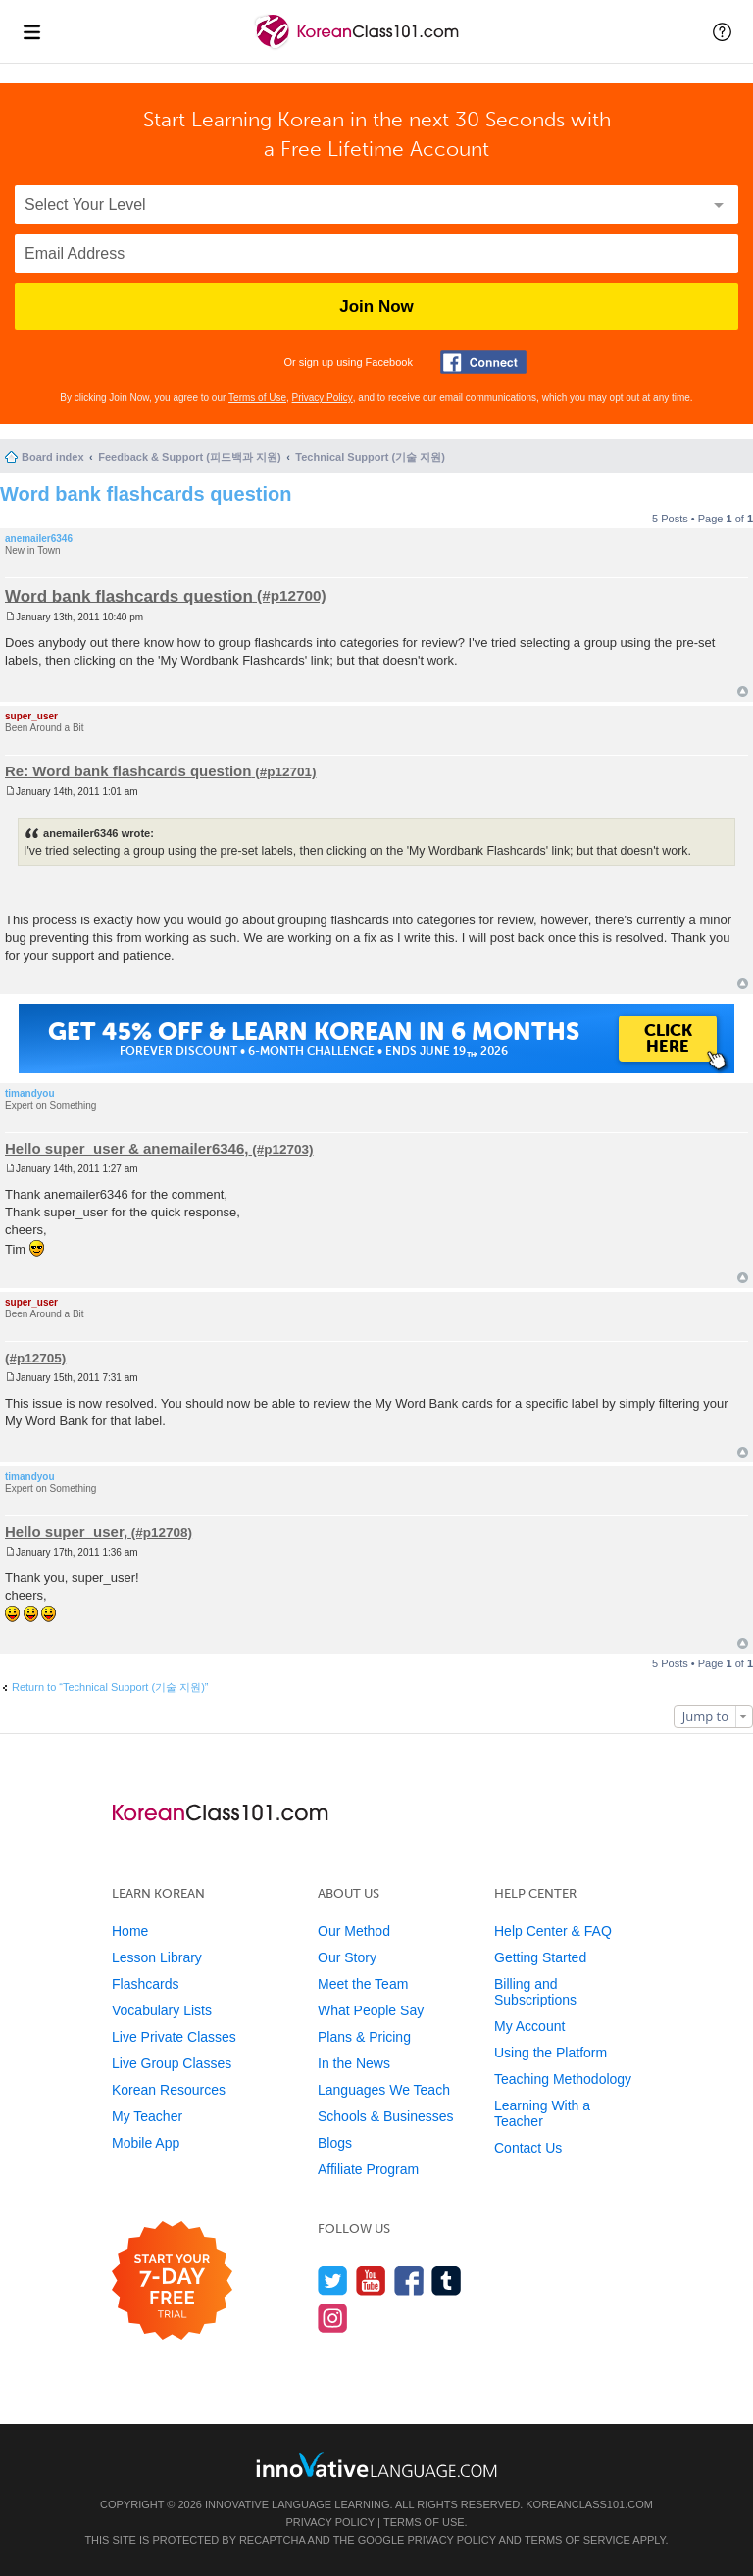 This screenshot has width=753, height=2576. Describe the element at coordinates (128, 771) in the screenshot. I see `Re: Word bank flashcards question` at that location.